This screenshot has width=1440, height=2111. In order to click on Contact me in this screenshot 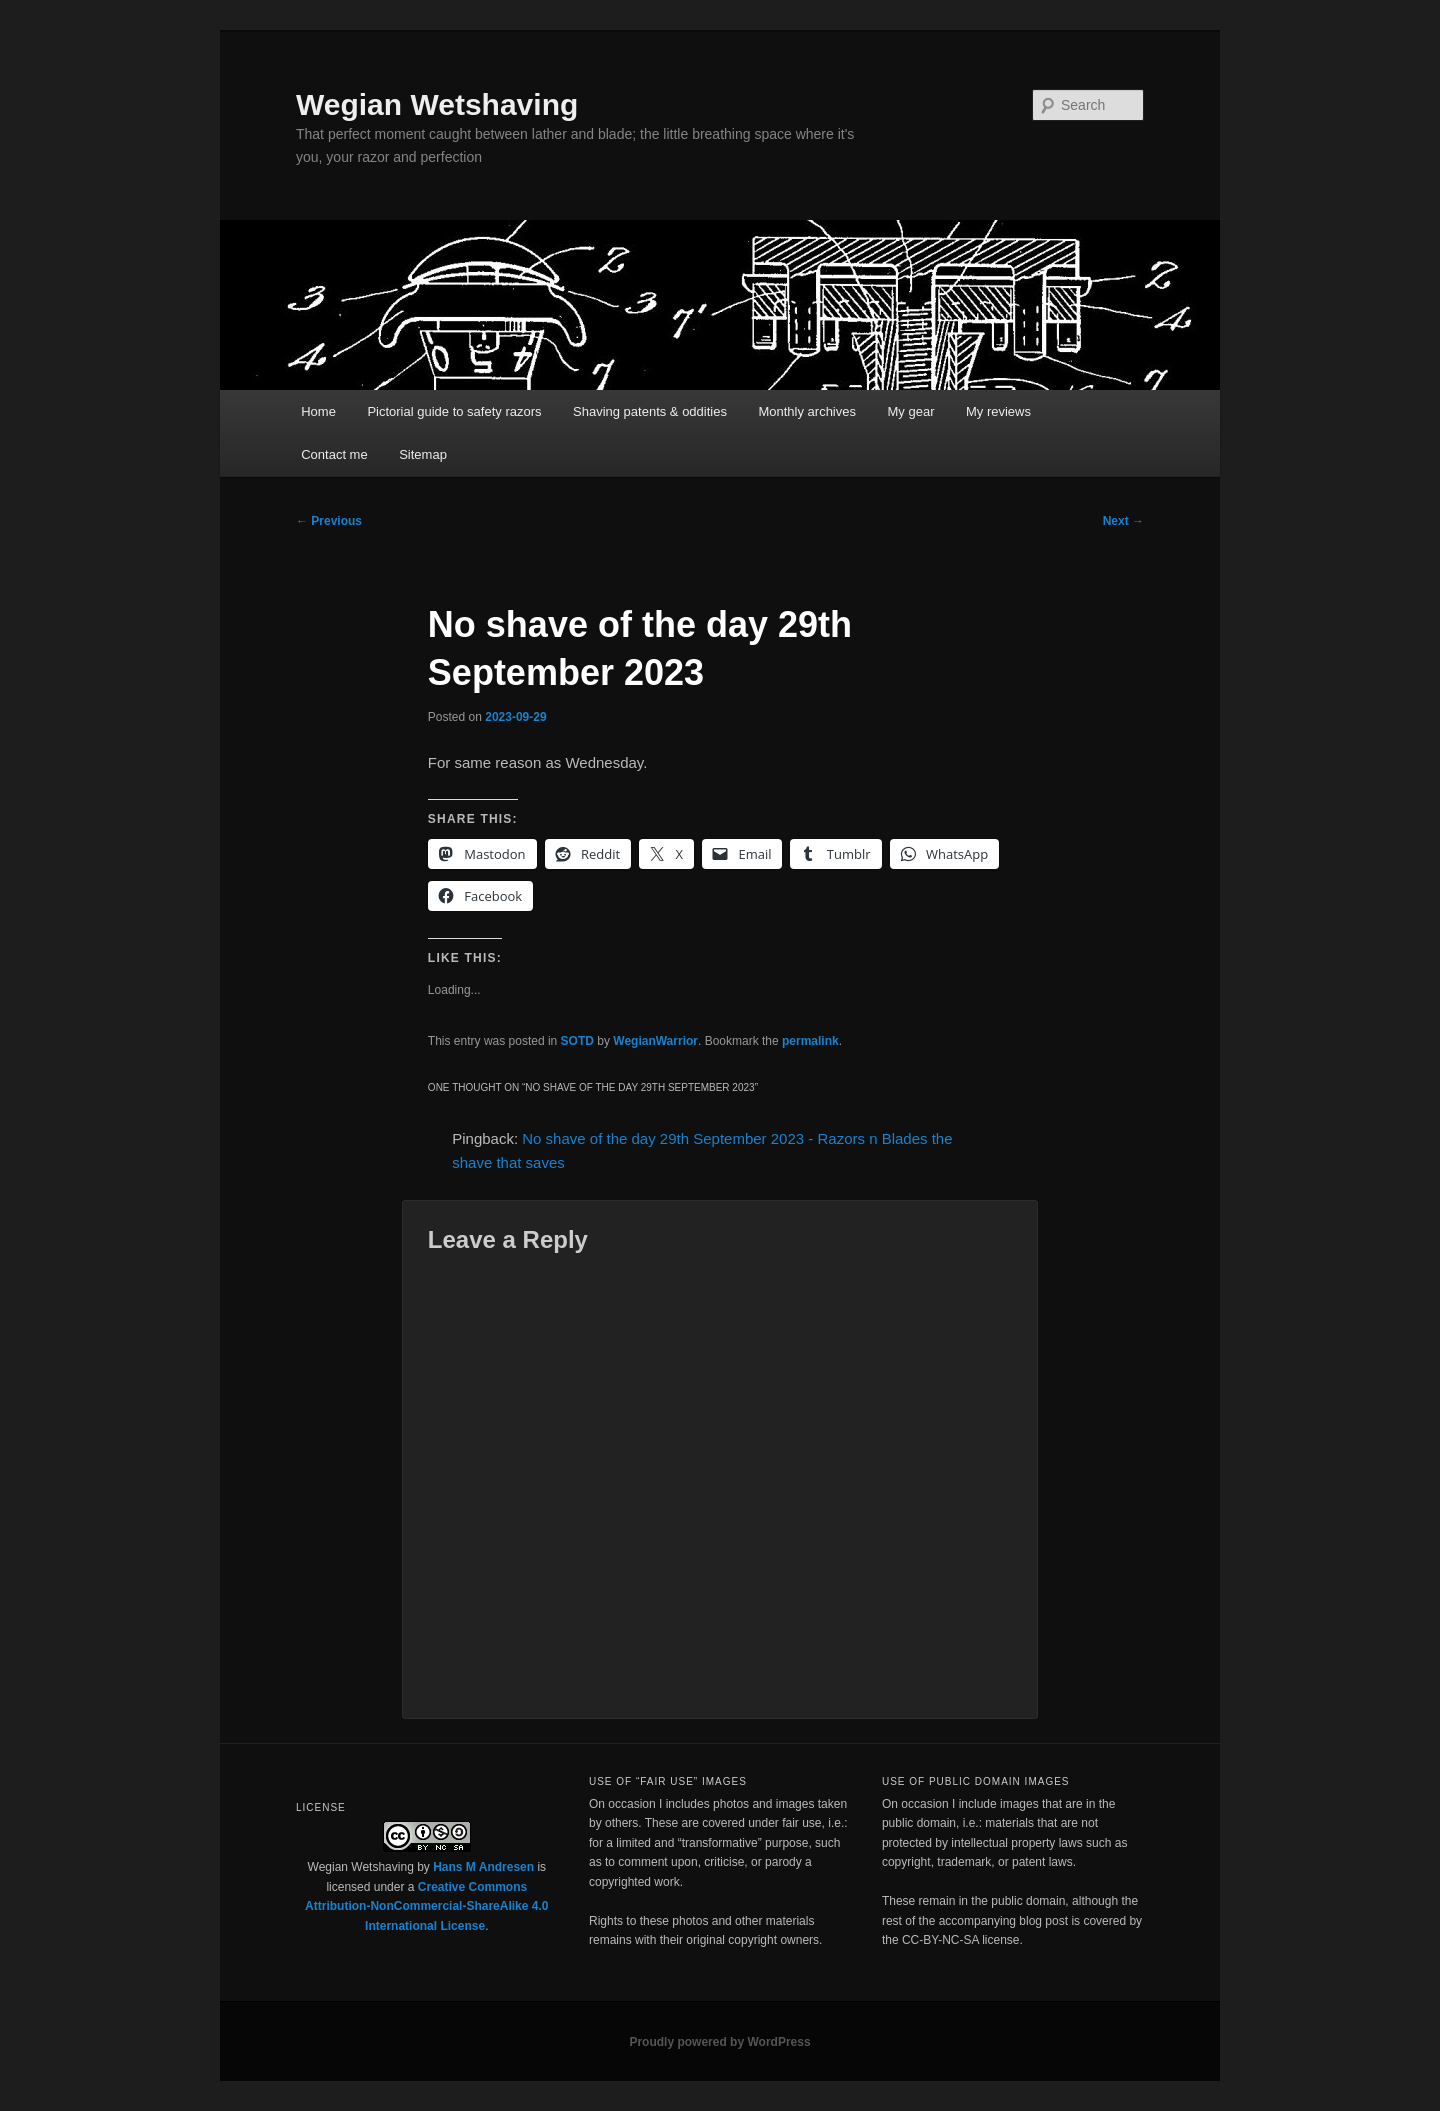, I will do `click(334, 454)`.